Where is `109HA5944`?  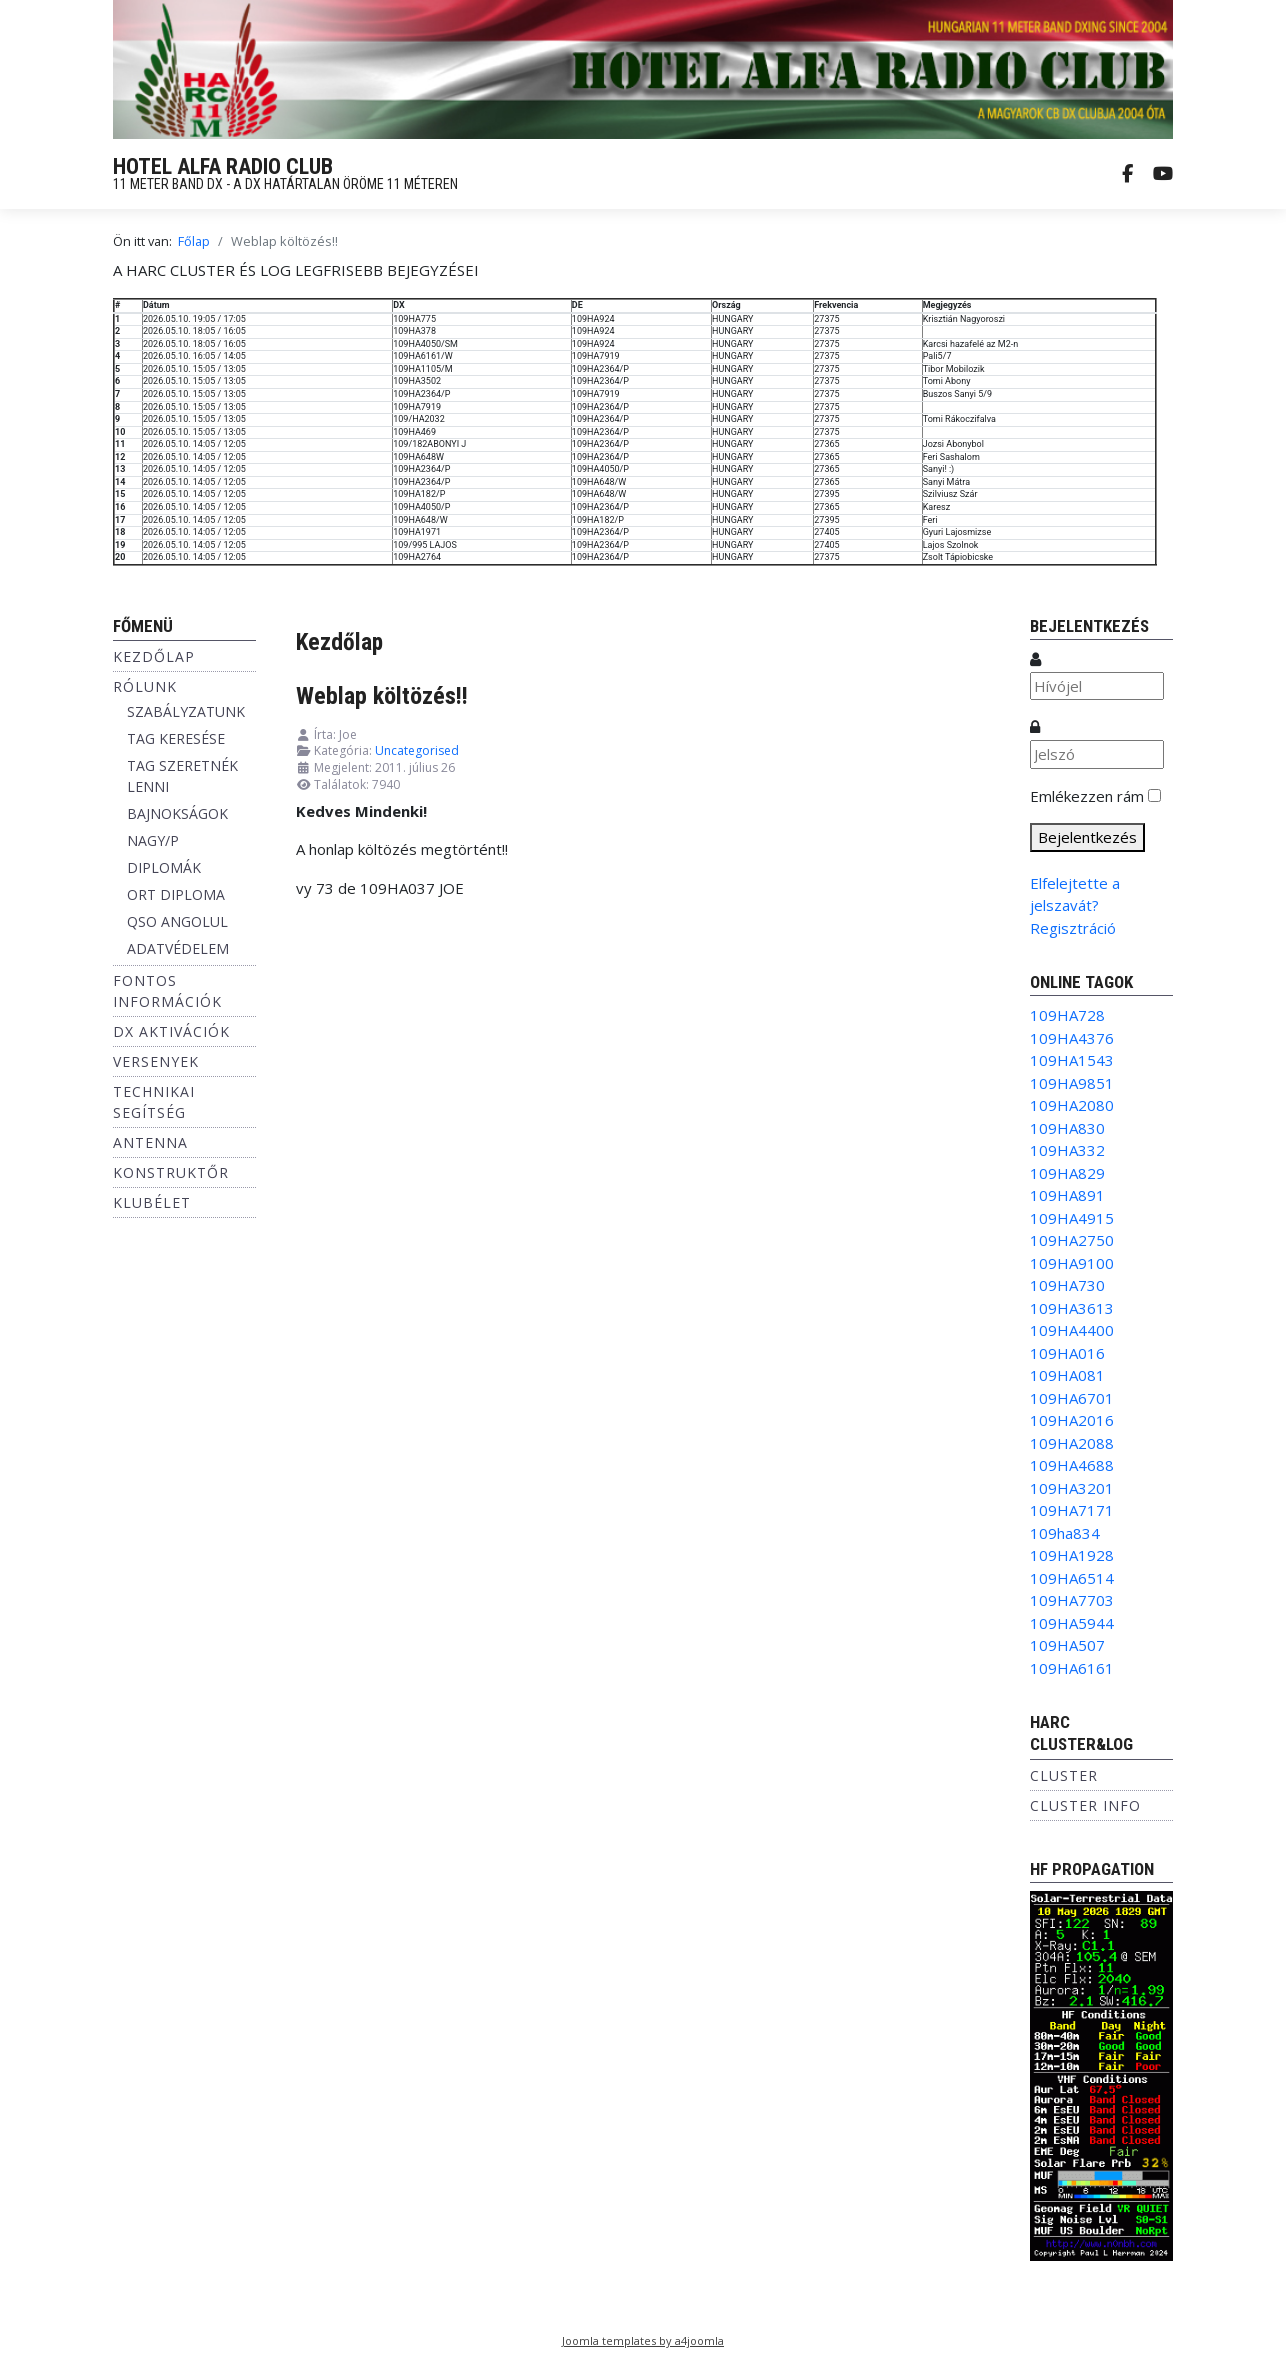 109HA5944 is located at coordinates (1072, 1623).